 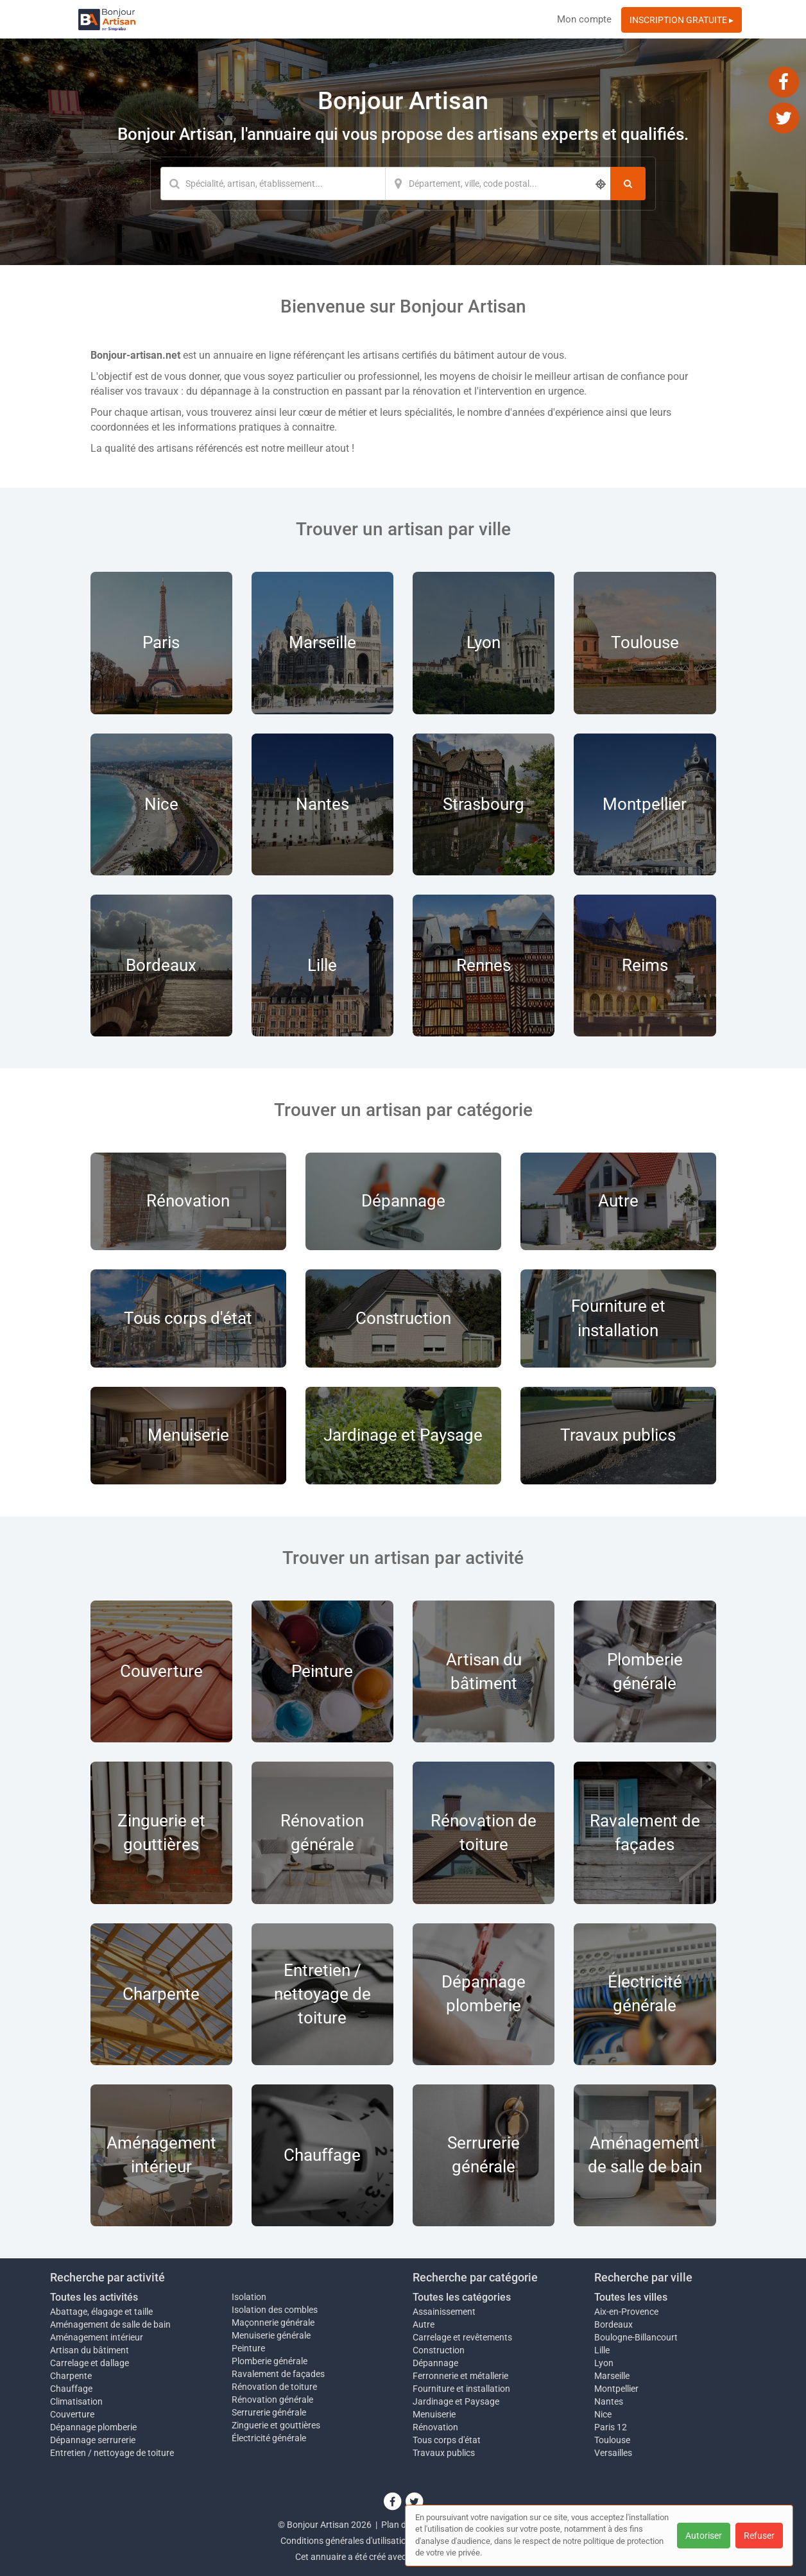 What do you see at coordinates (271, 2335) in the screenshot?
I see `Menuiserie générale` at bounding box center [271, 2335].